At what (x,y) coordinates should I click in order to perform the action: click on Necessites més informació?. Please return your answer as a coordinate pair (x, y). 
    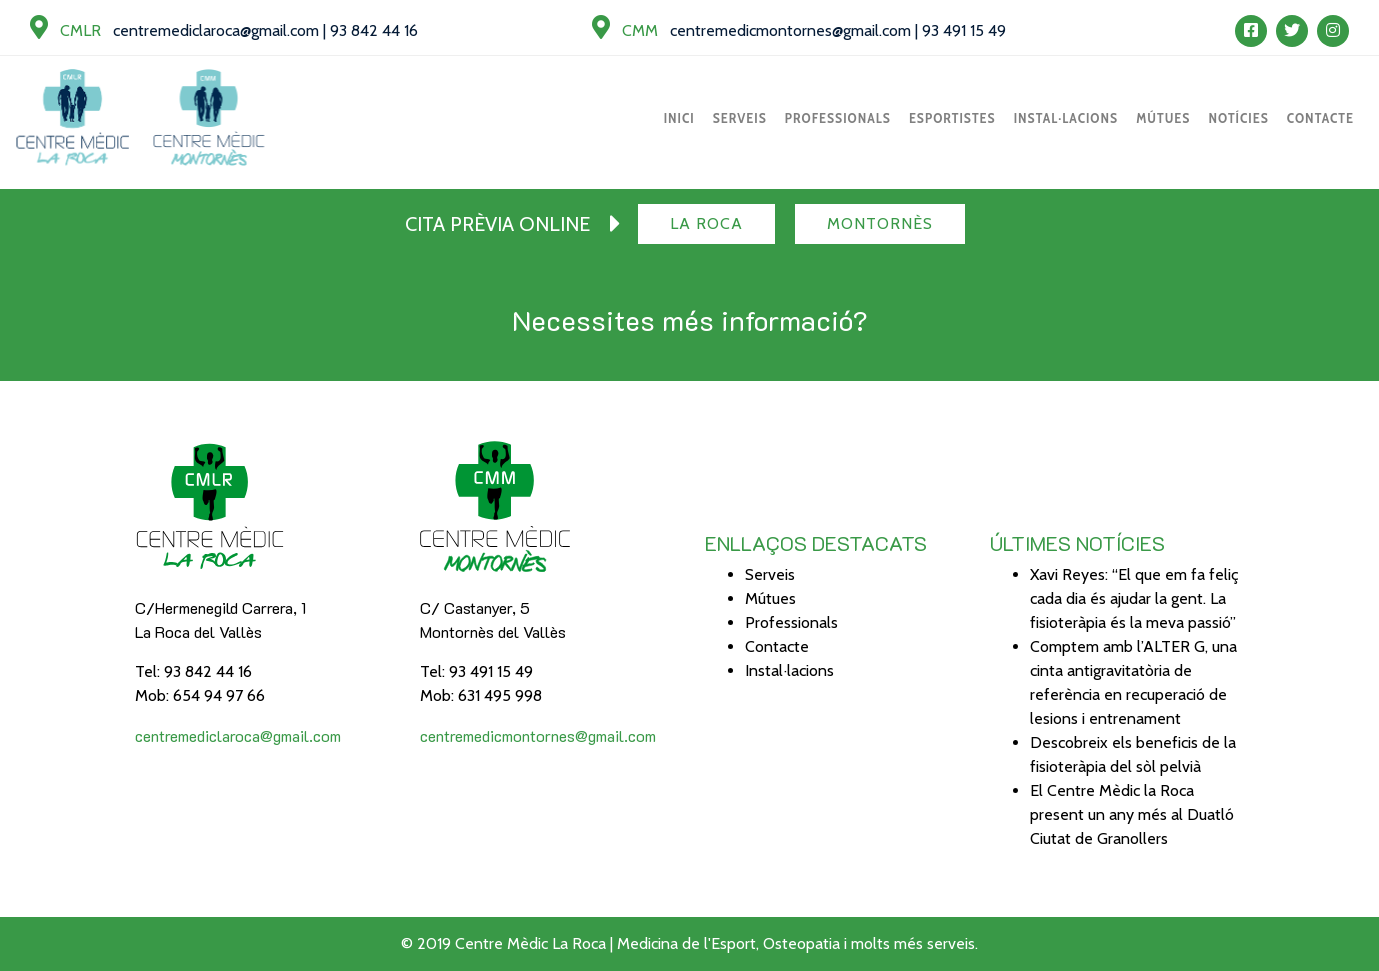
    Looking at the image, I should click on (690, 320).